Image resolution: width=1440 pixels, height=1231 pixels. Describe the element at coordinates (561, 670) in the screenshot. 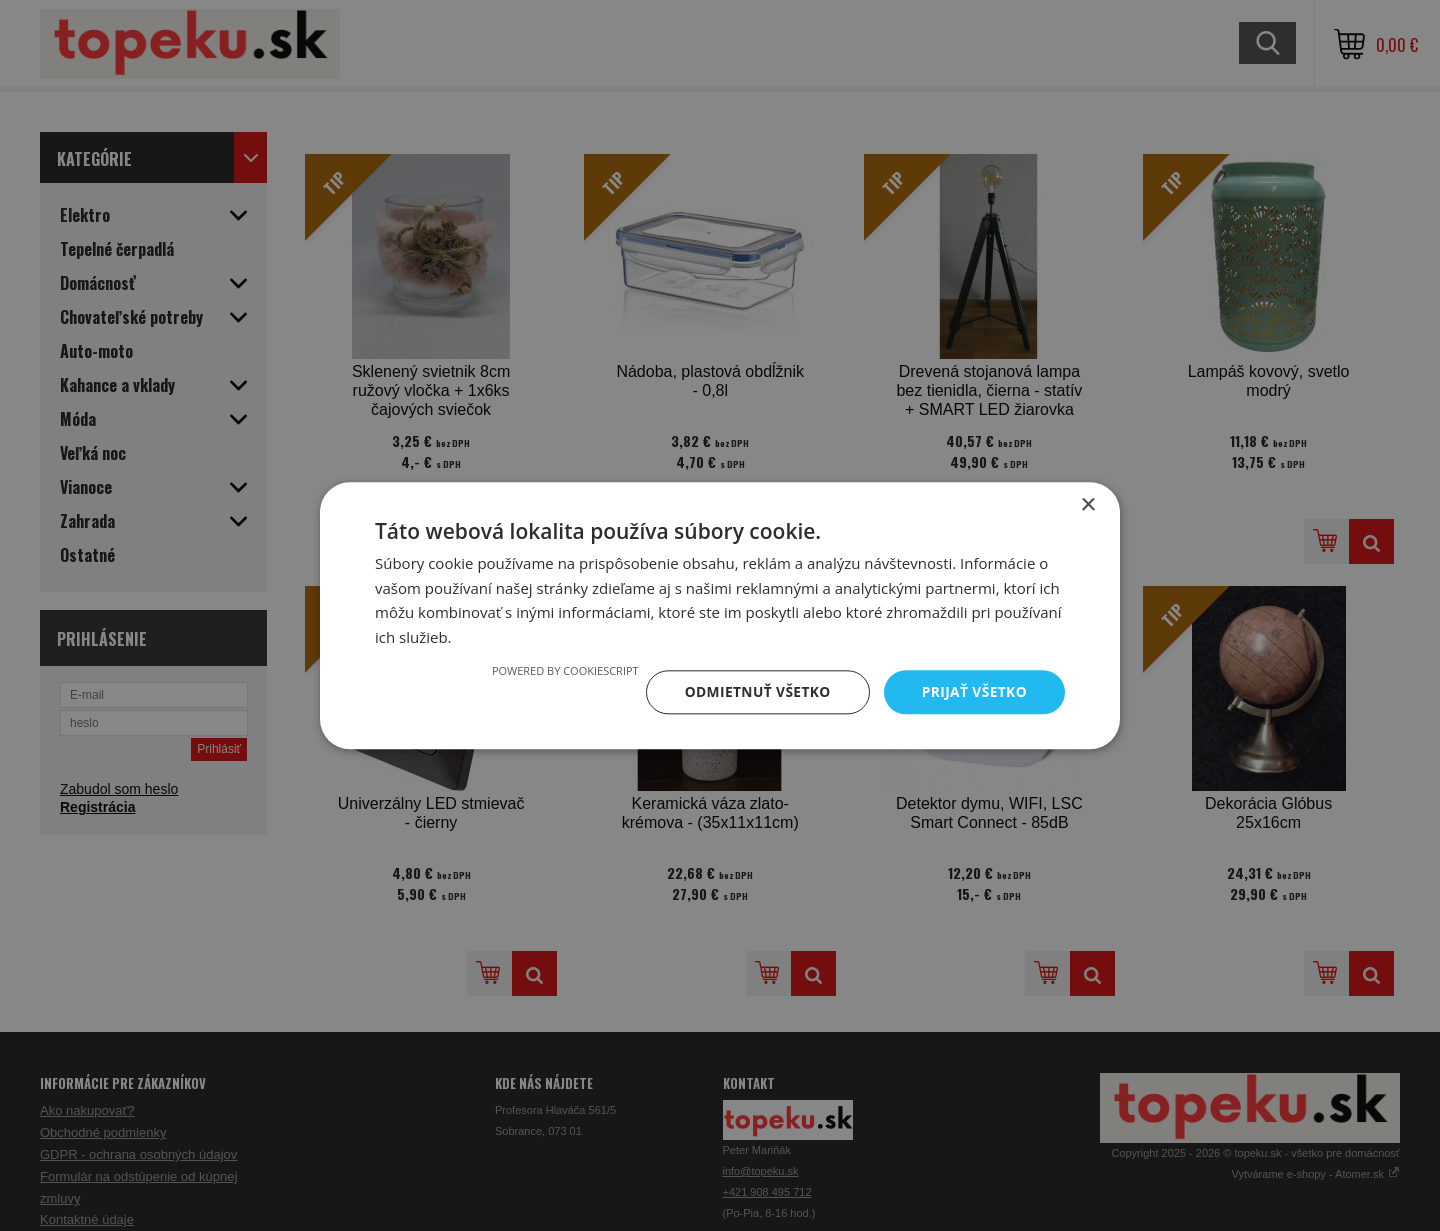

I see `Powered by CookieScript [Powered by CookieScript, opens a new window]` at that location.